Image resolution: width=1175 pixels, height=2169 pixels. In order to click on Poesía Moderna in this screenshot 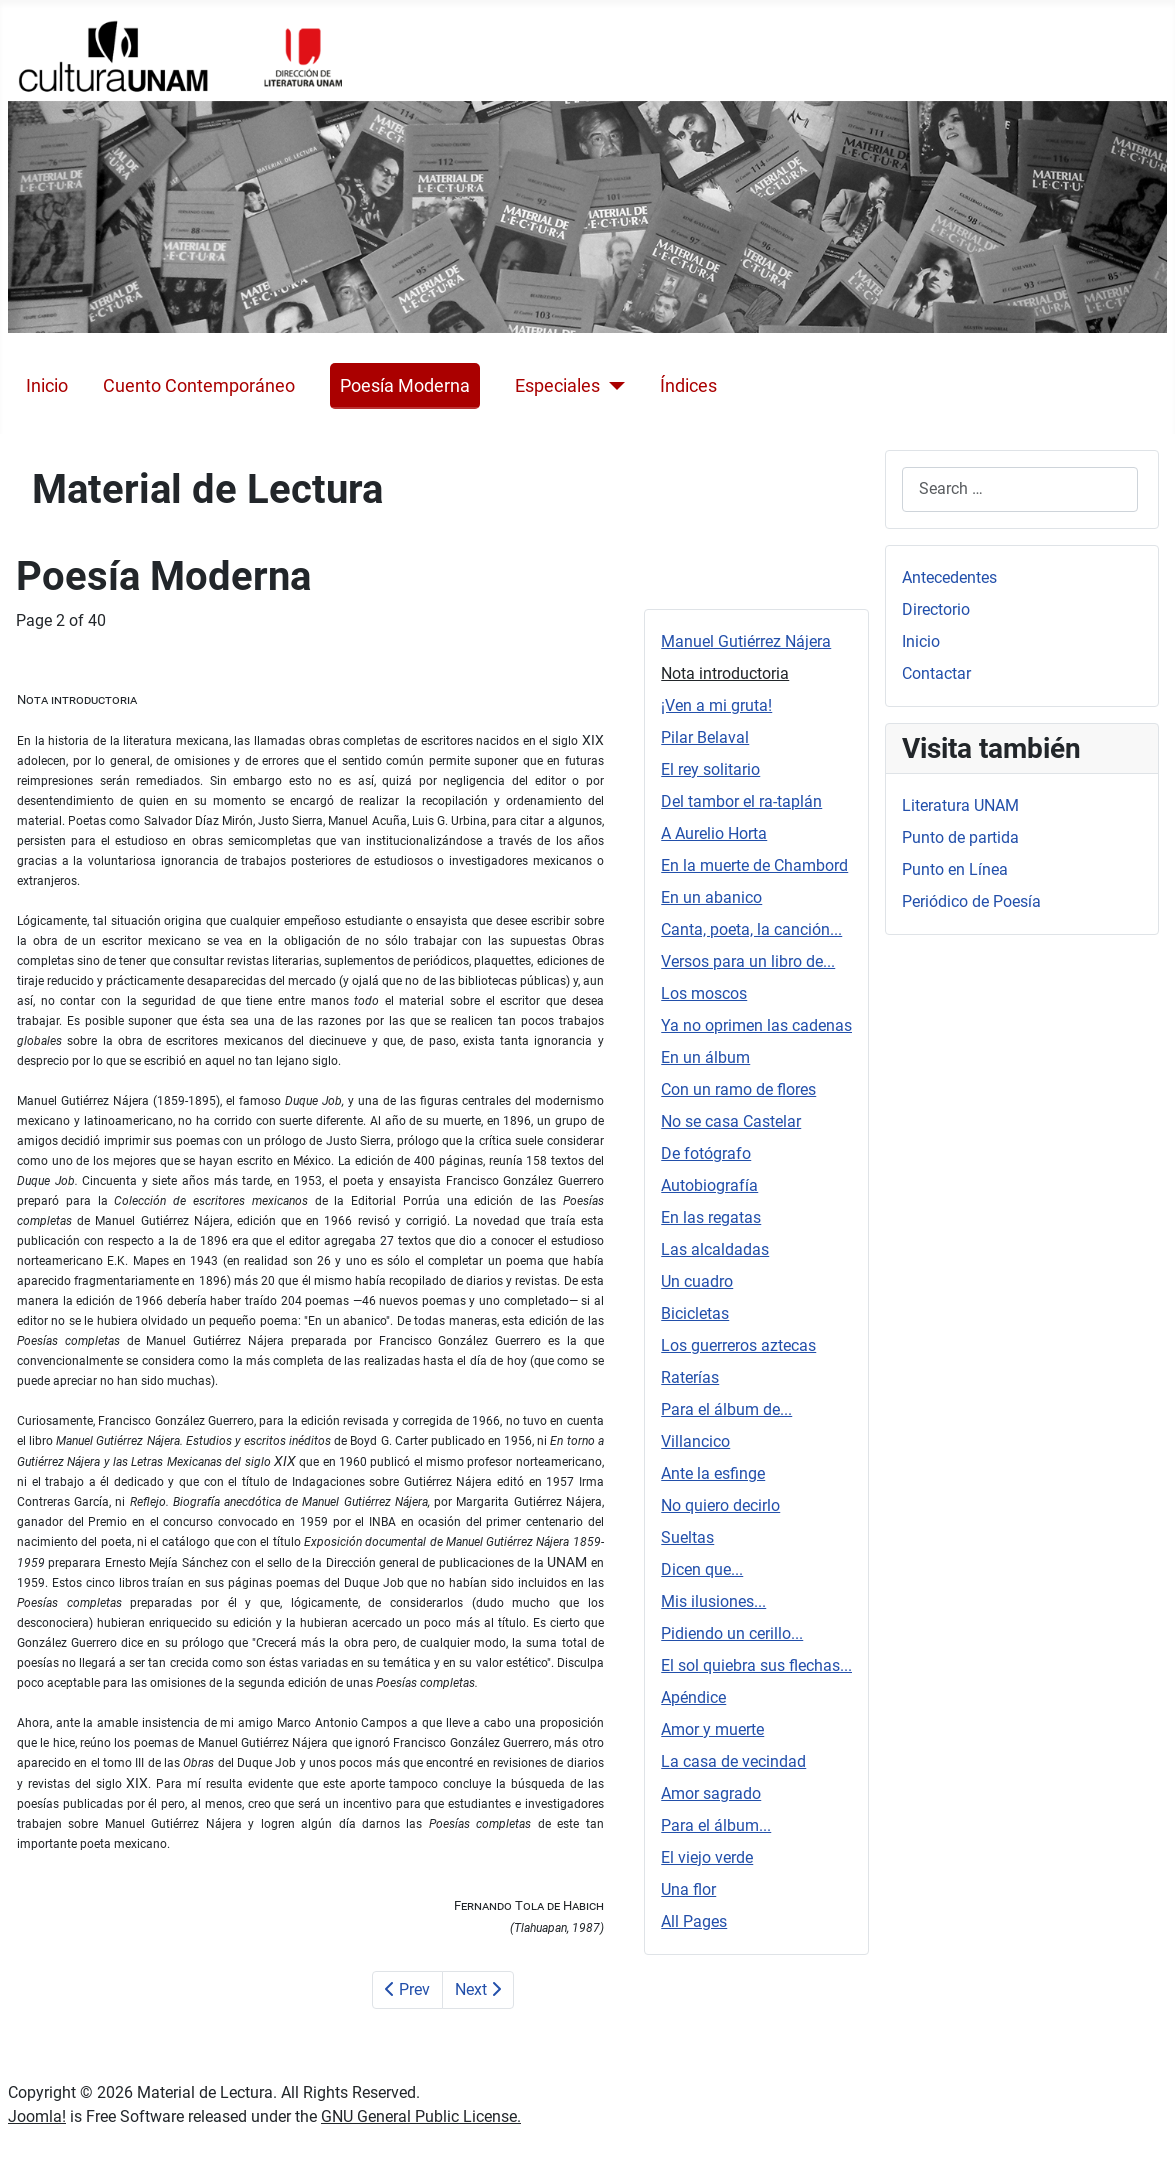, I will do `click(405, 386)`.